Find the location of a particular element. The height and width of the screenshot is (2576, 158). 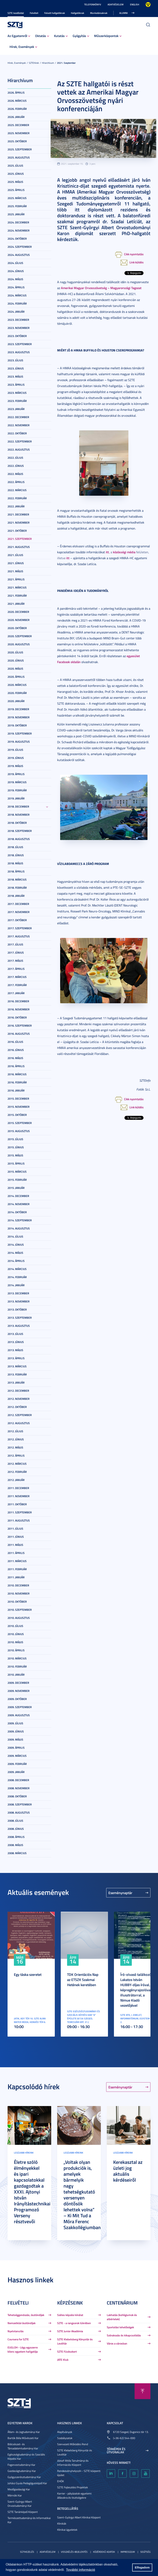

2011. Szeptember is located at coordinates (20, 1512).